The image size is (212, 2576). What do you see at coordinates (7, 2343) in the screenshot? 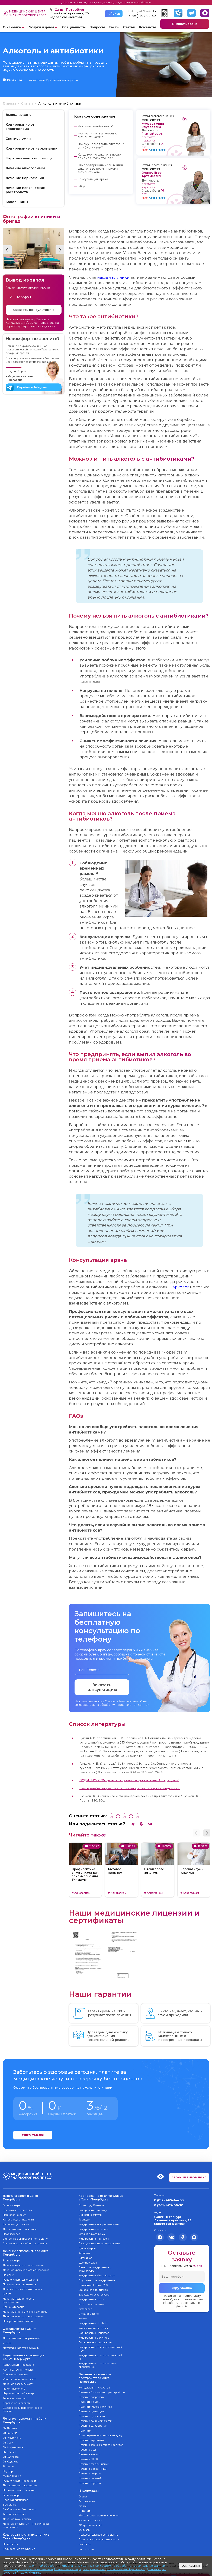
I see `УБОД` at bounding box center [7, 2343].